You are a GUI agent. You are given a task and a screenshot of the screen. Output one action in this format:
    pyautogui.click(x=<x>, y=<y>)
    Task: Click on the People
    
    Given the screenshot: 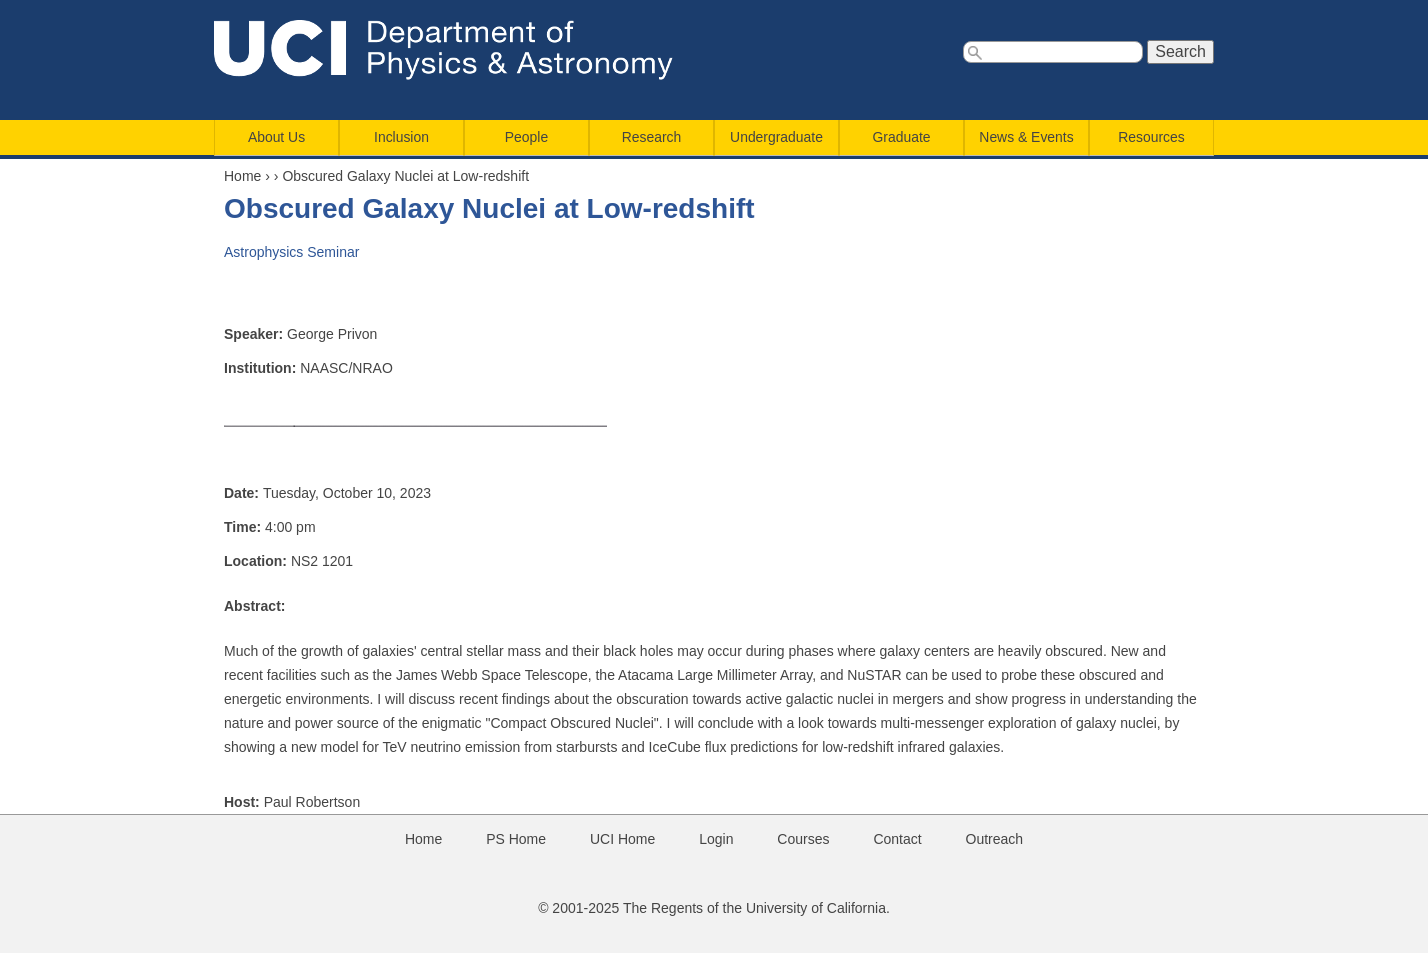 What is the action you would take?
    pyautogui.click(x=526, y=137)
    